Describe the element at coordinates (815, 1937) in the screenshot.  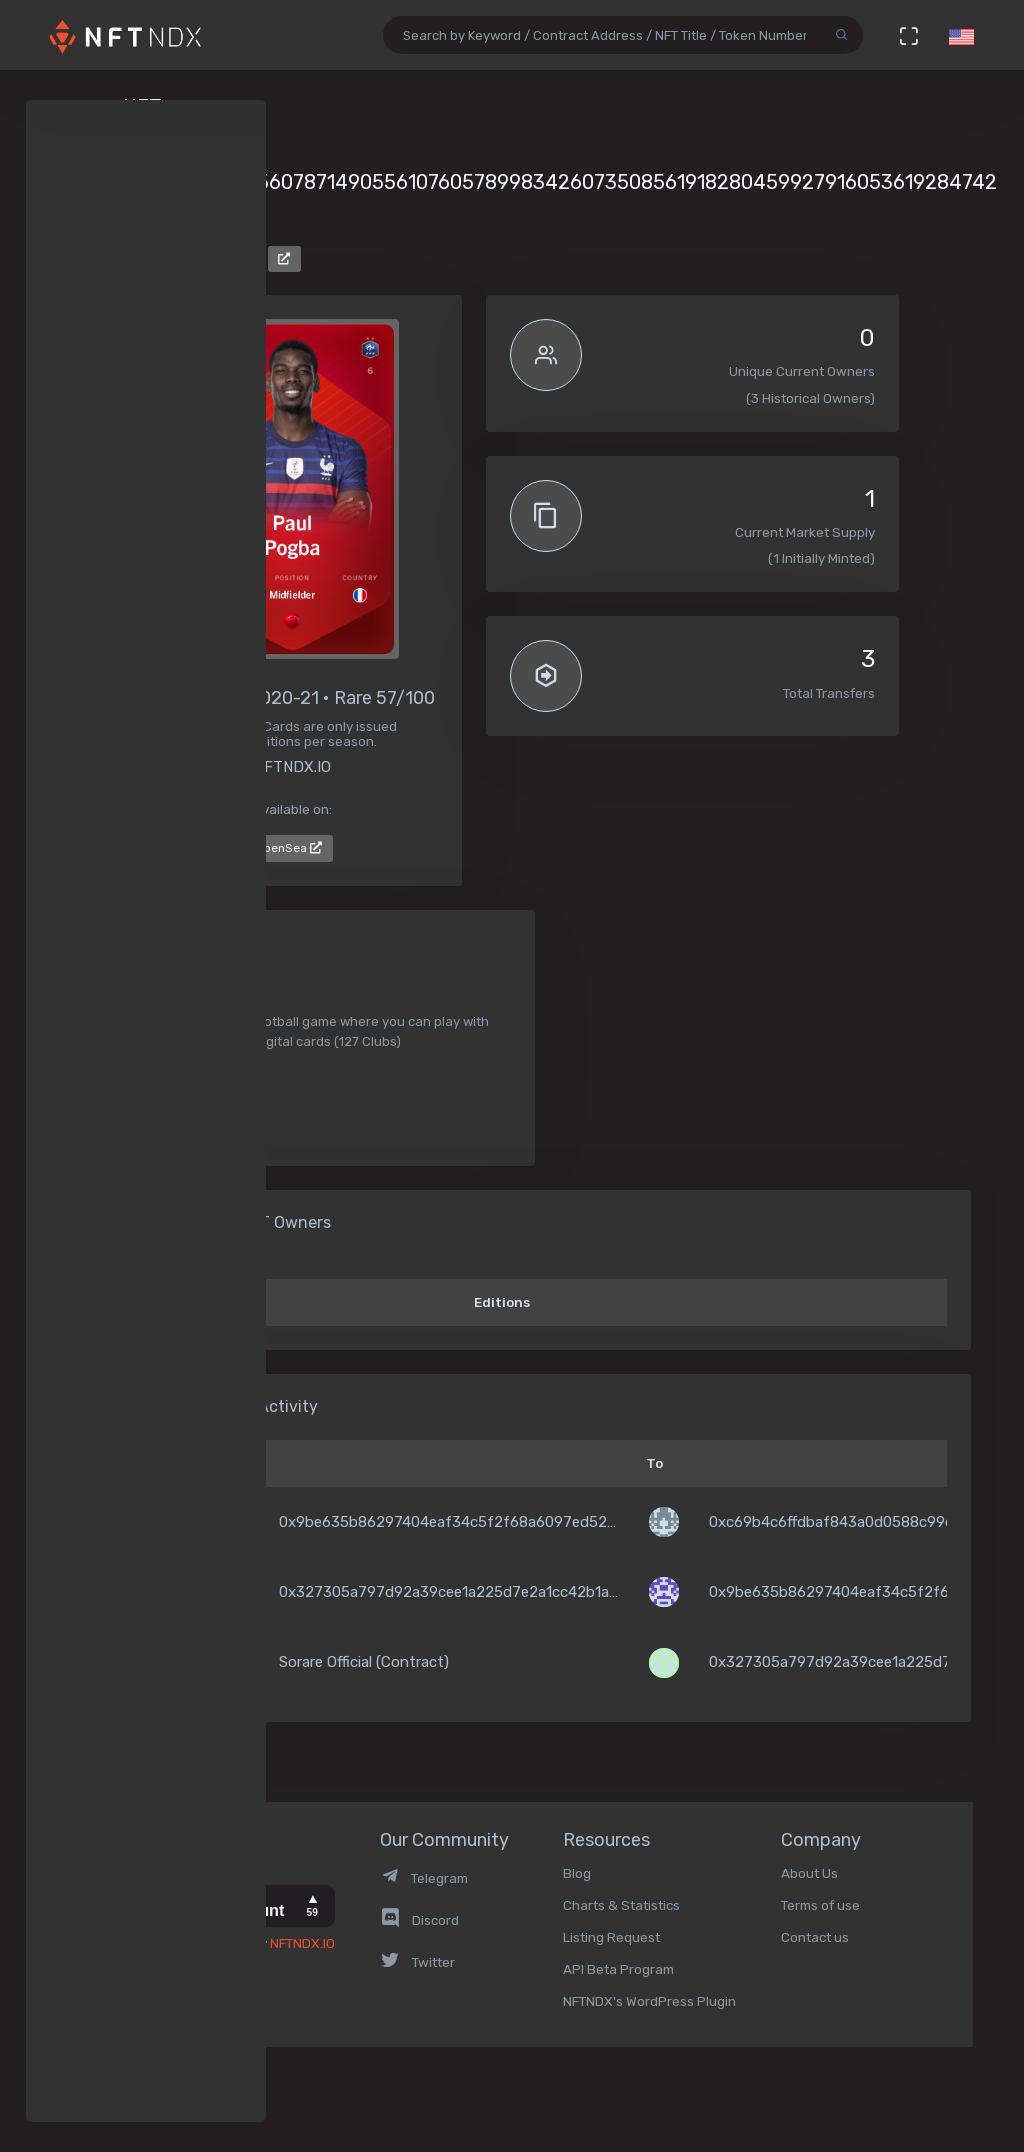
I see `Contact us` at that location.